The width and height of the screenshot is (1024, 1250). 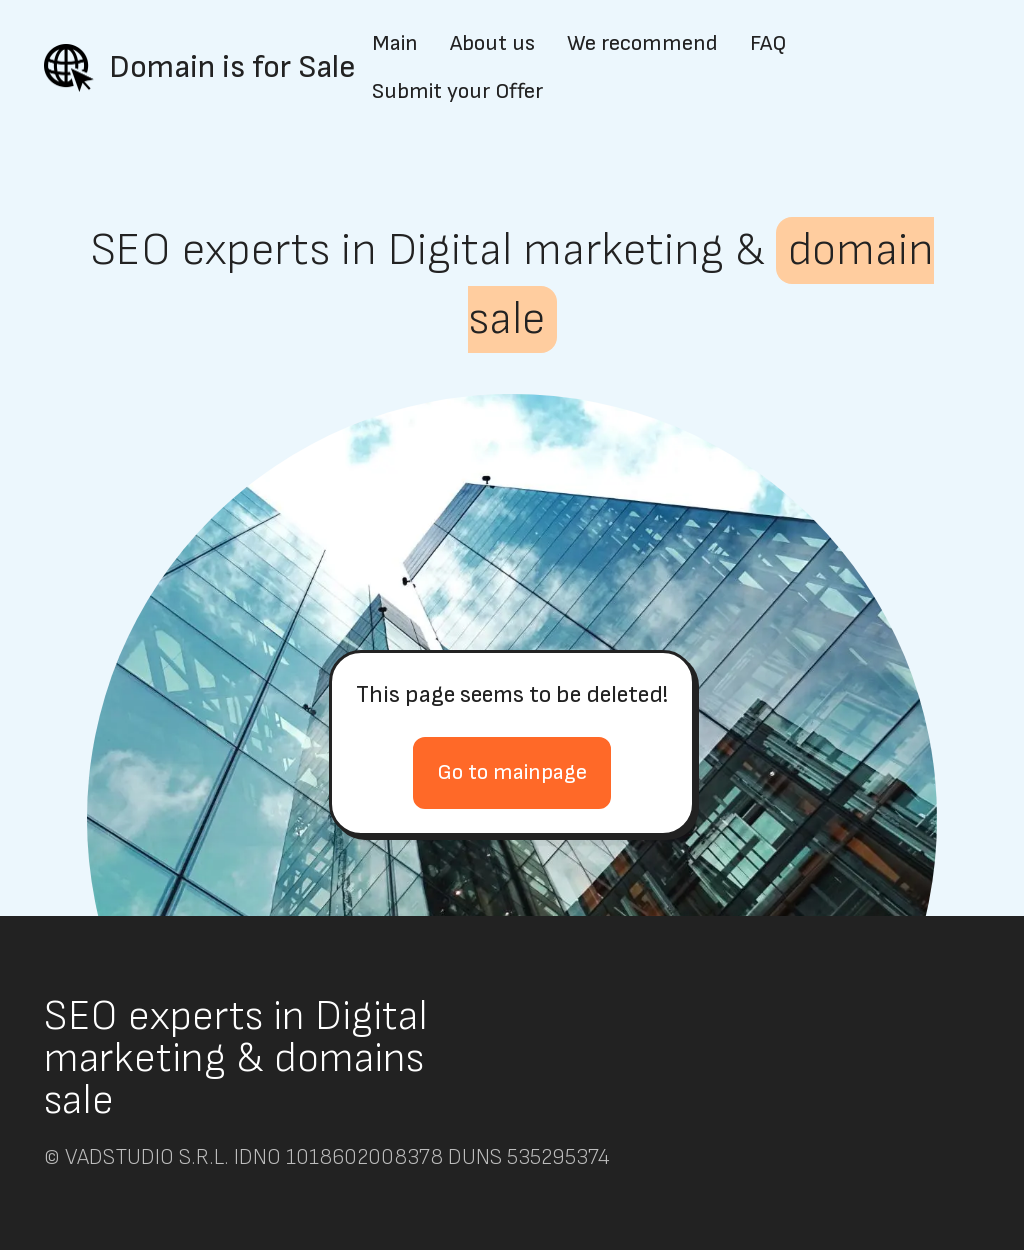 I want to click on About us, so click(x=492, y=44).